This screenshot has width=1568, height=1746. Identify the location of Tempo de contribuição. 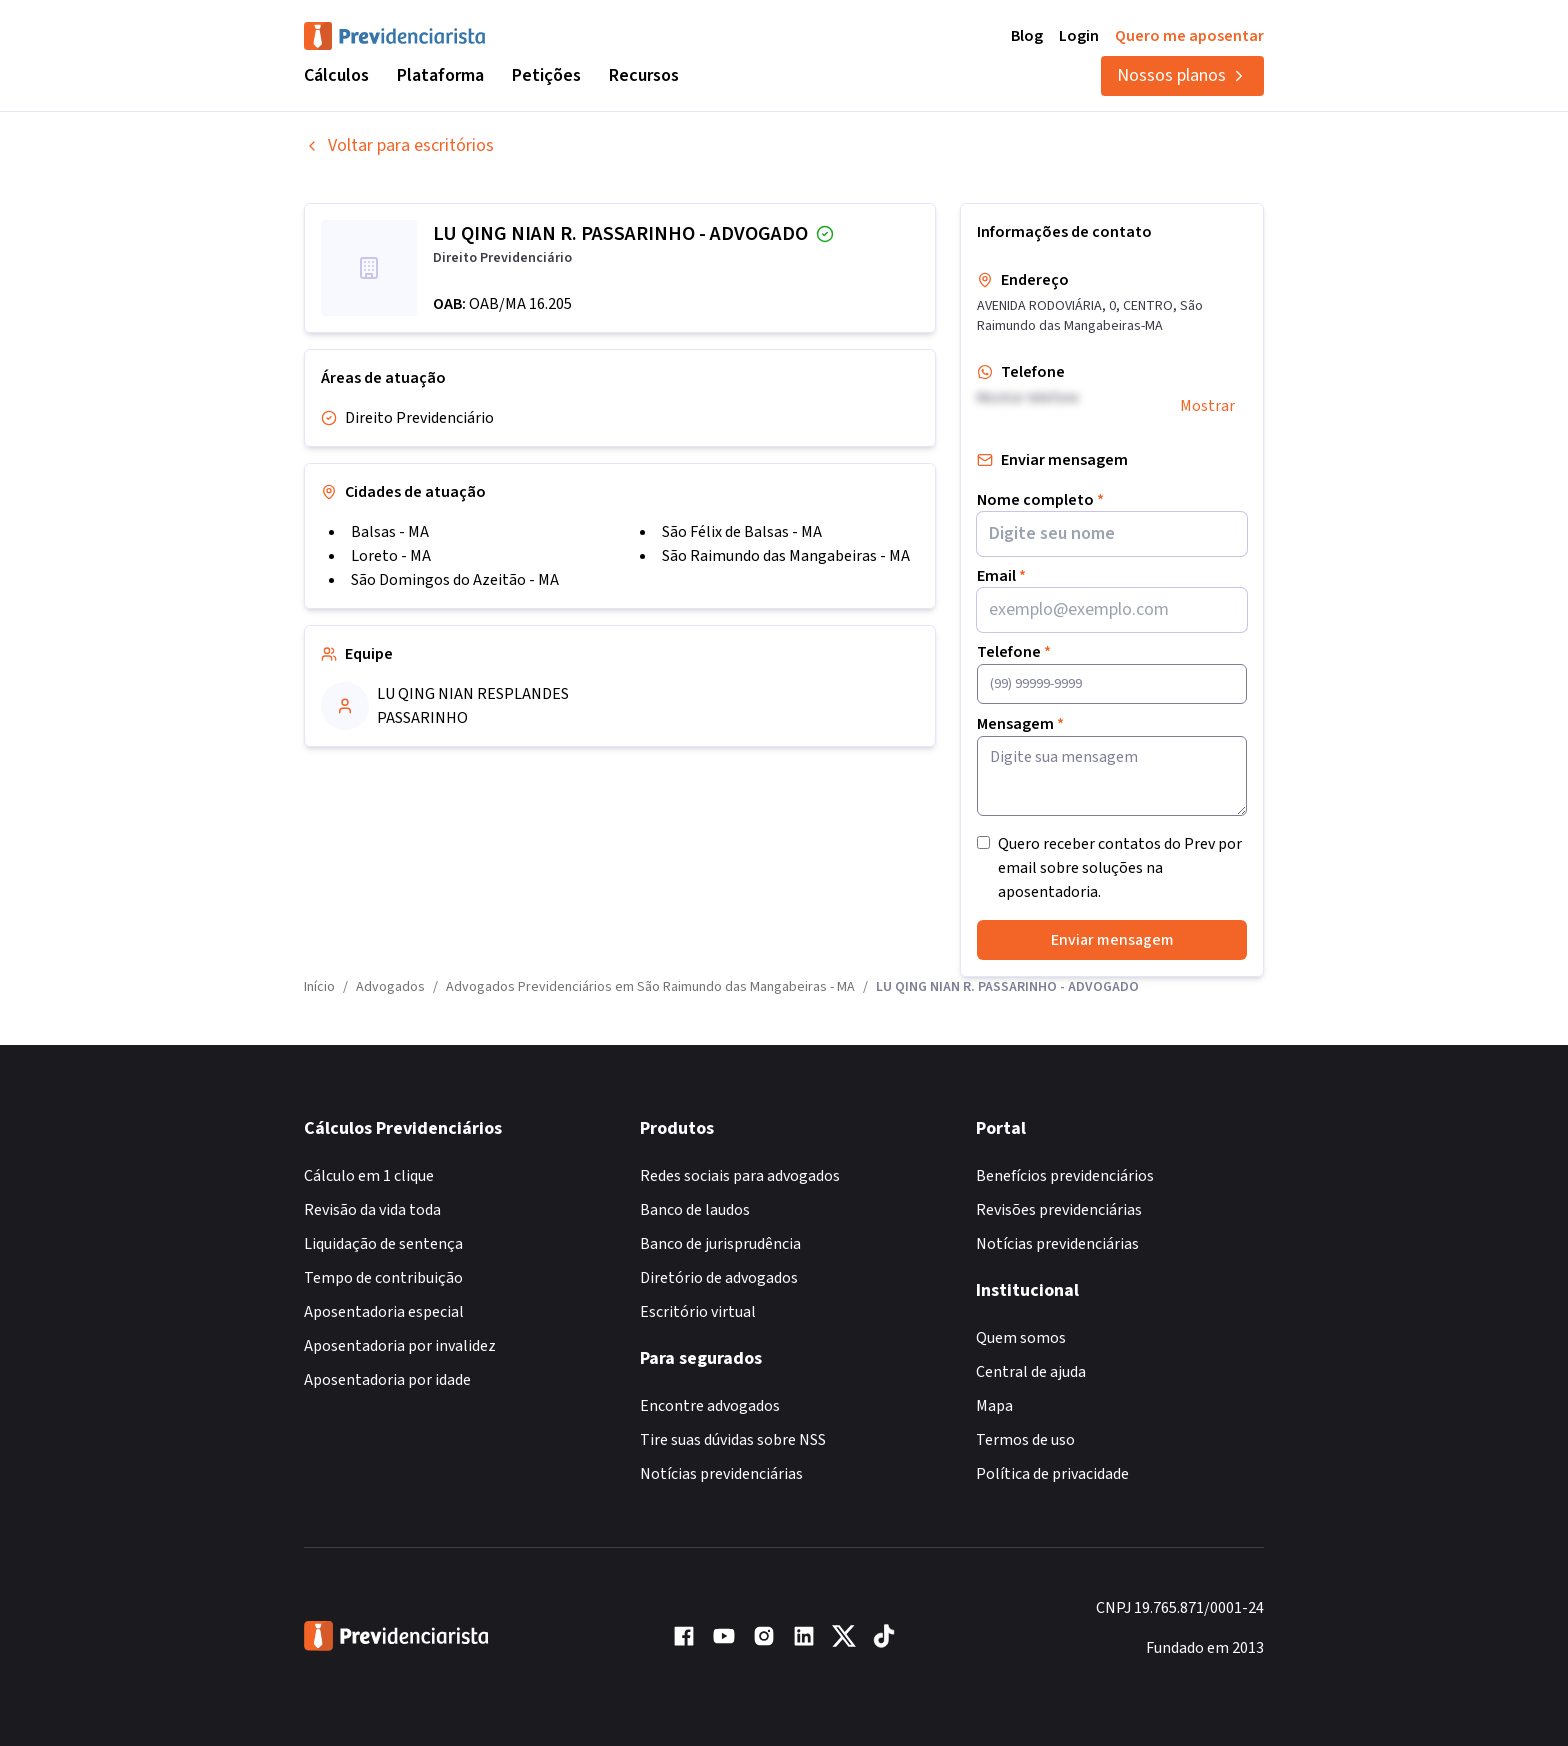
(383, 1278).